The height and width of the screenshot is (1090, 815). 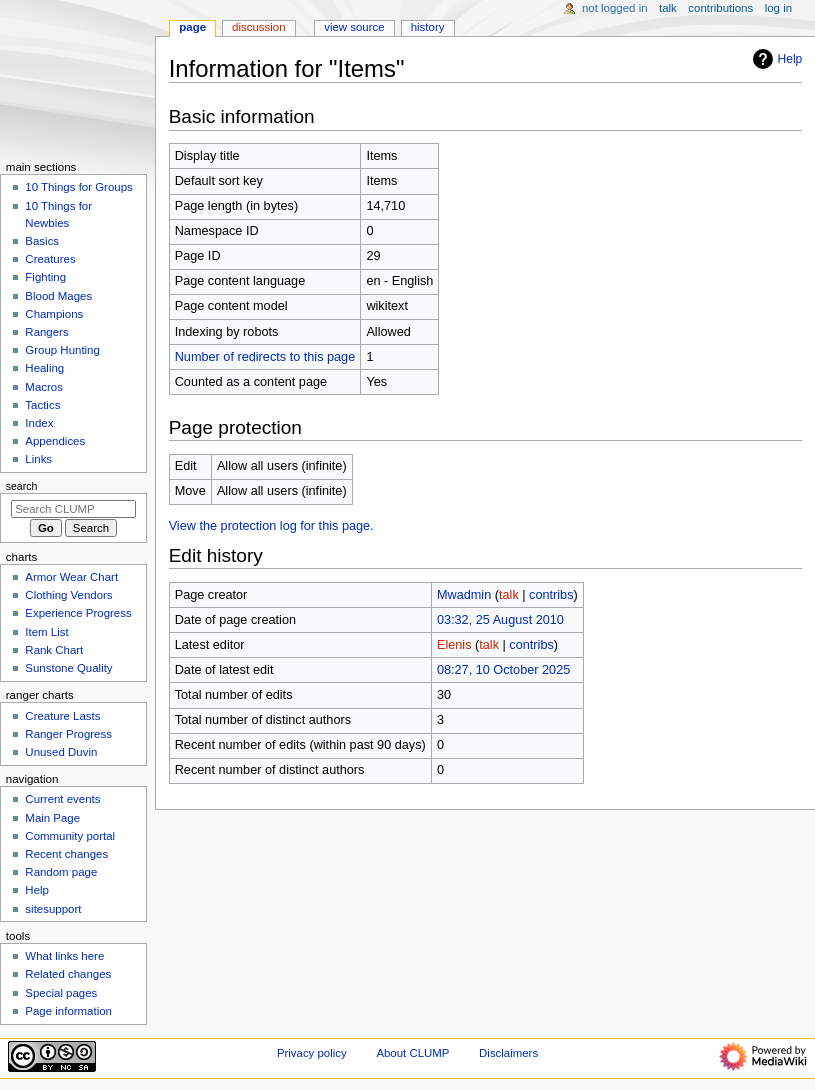 I want to click on [Search CLUMP], so click(x=73, y=509).